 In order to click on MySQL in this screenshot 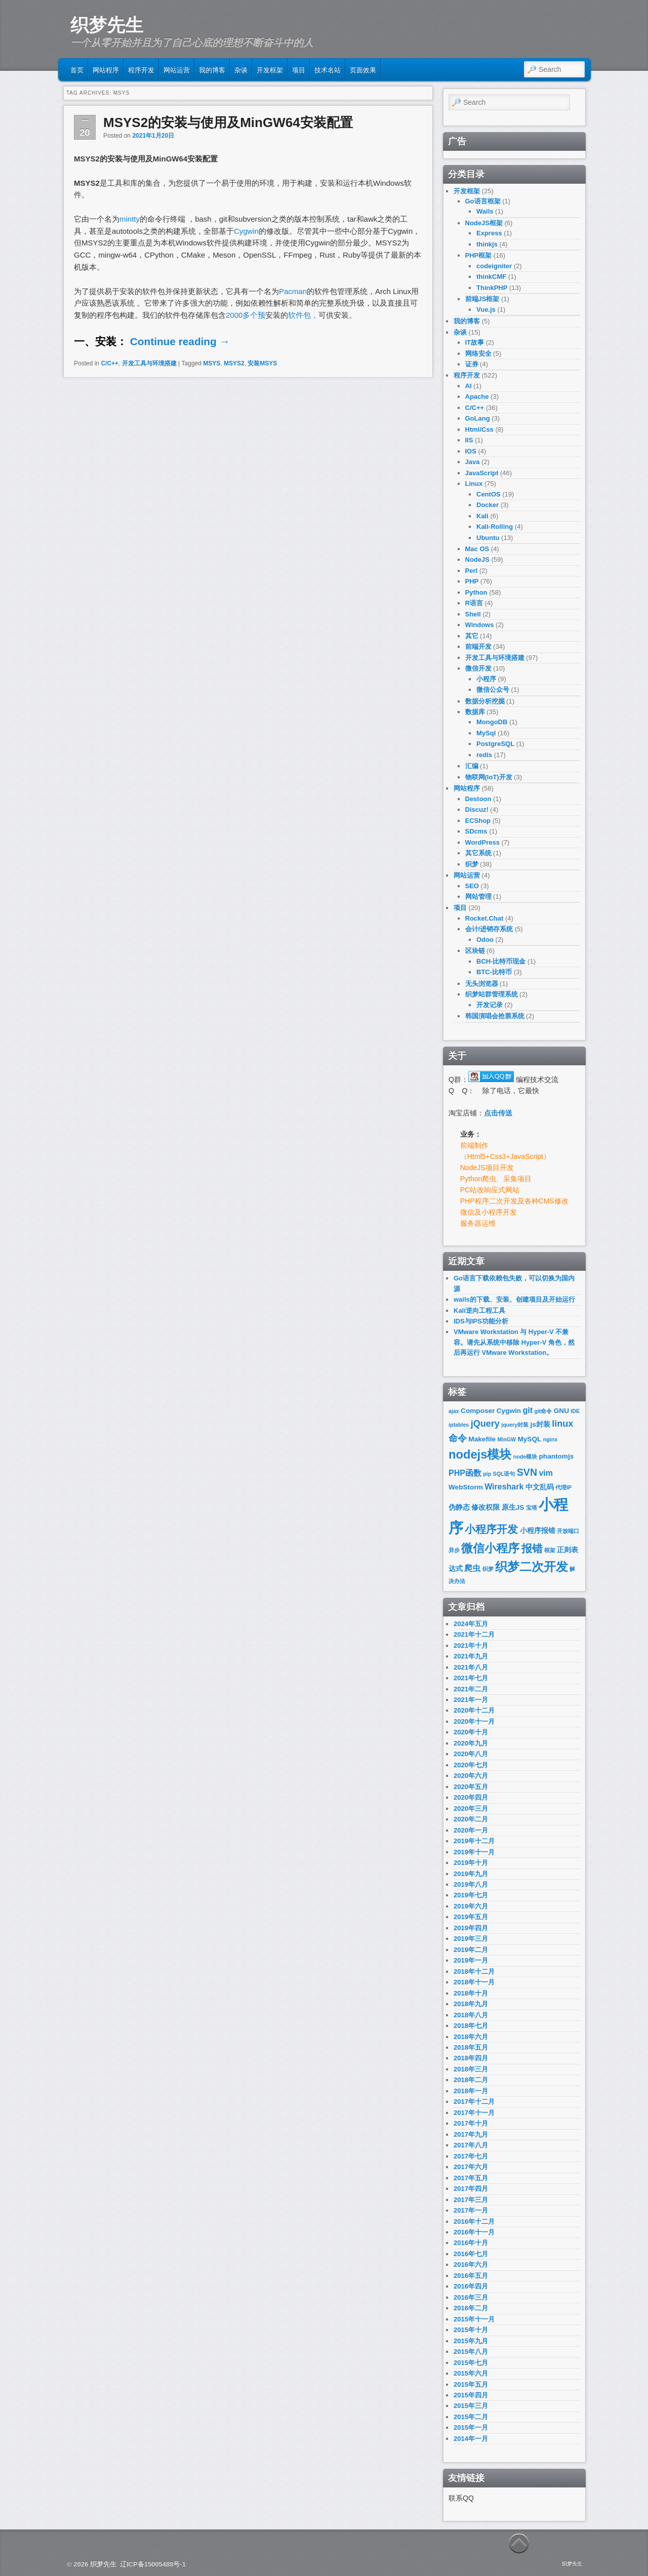, I will do `click(529, 1439)`.